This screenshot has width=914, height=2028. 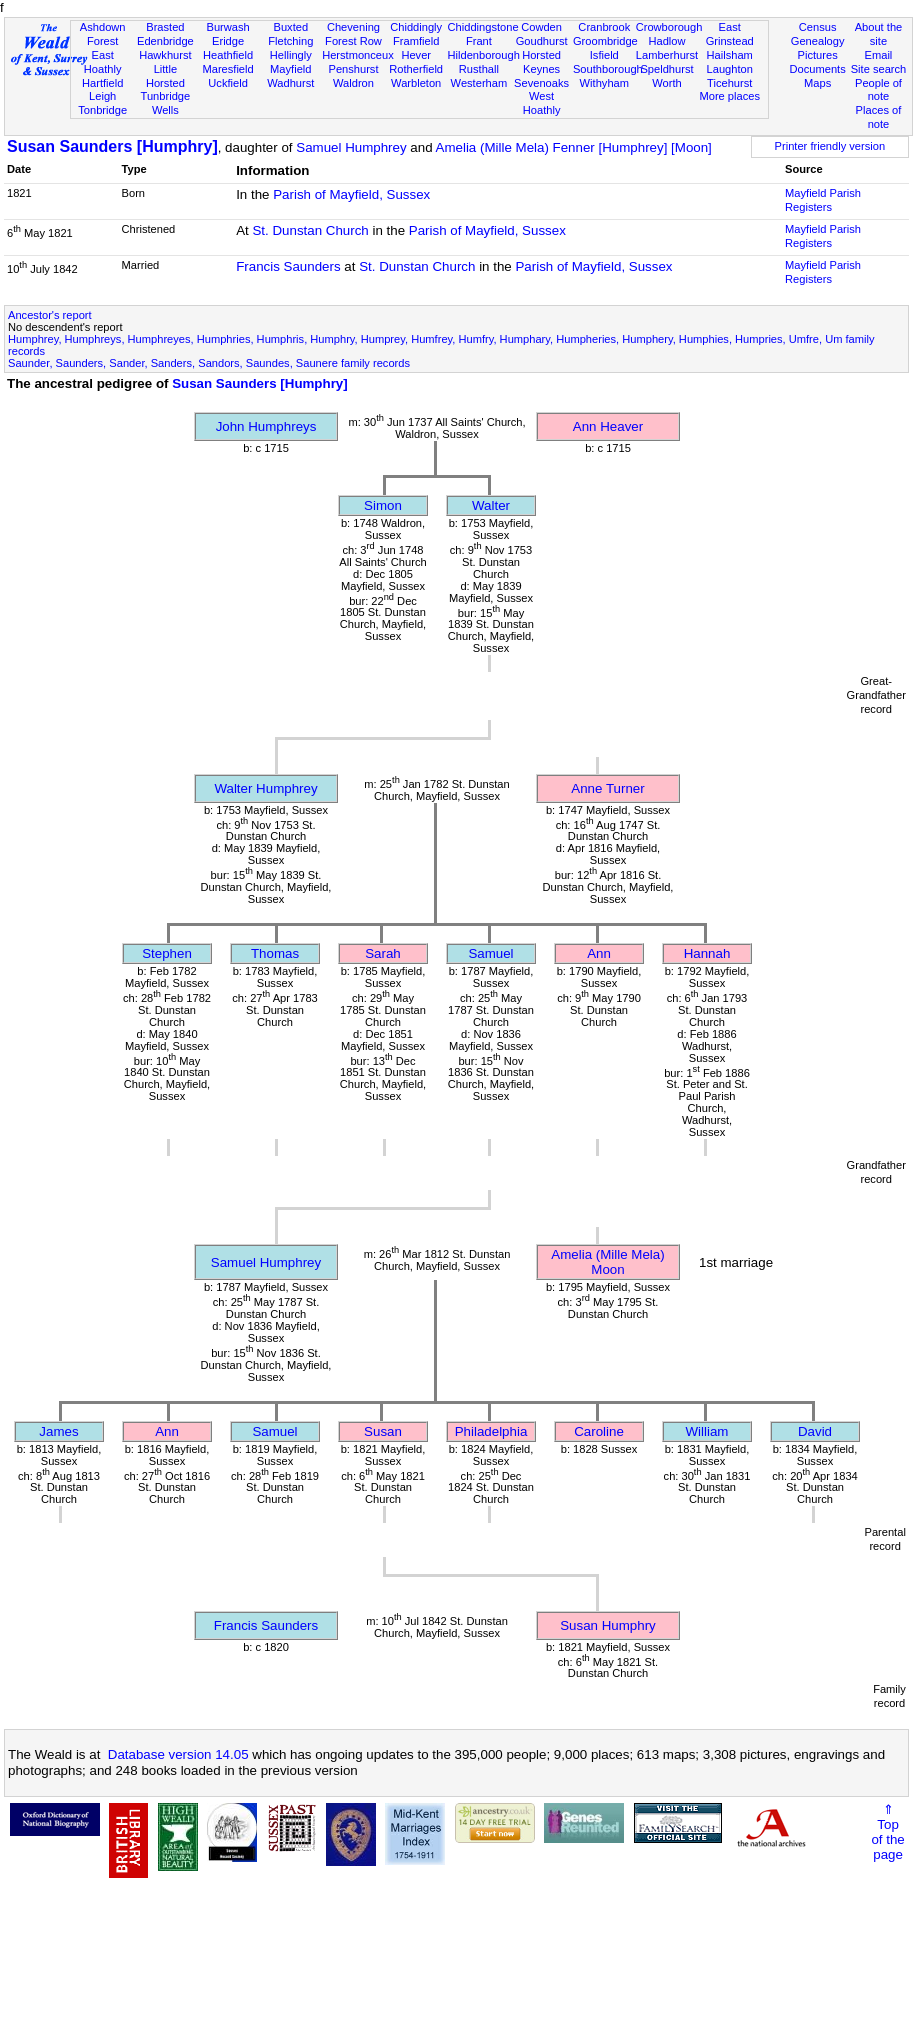 What do you see at coordinates (353, 83) in the screenshot?
I see `Waldron` at bounding box center [353, 83].